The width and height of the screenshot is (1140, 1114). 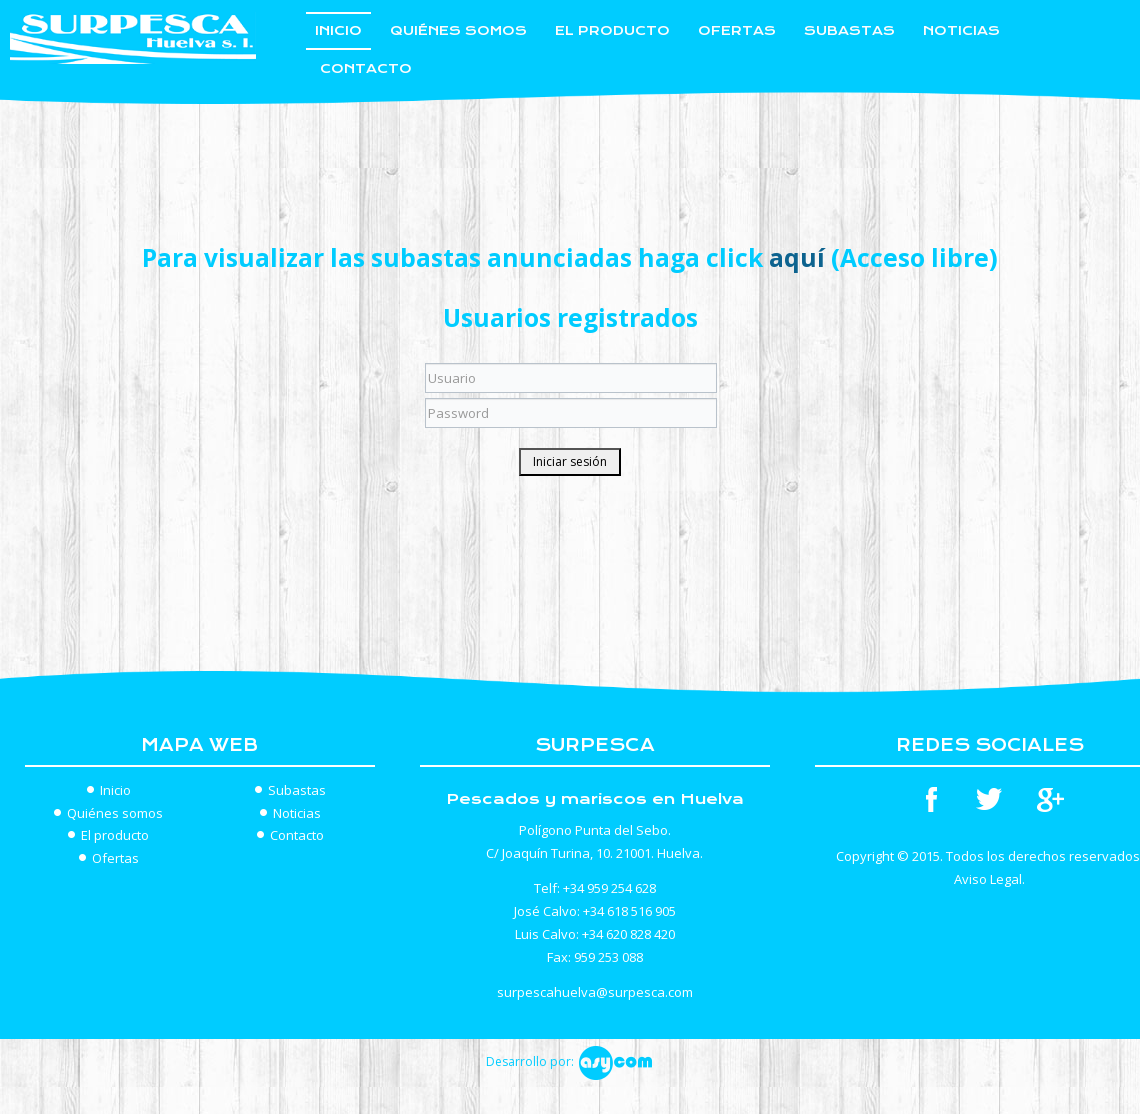 I want to click on +34 618 516 905, so click(x=629, y=911).